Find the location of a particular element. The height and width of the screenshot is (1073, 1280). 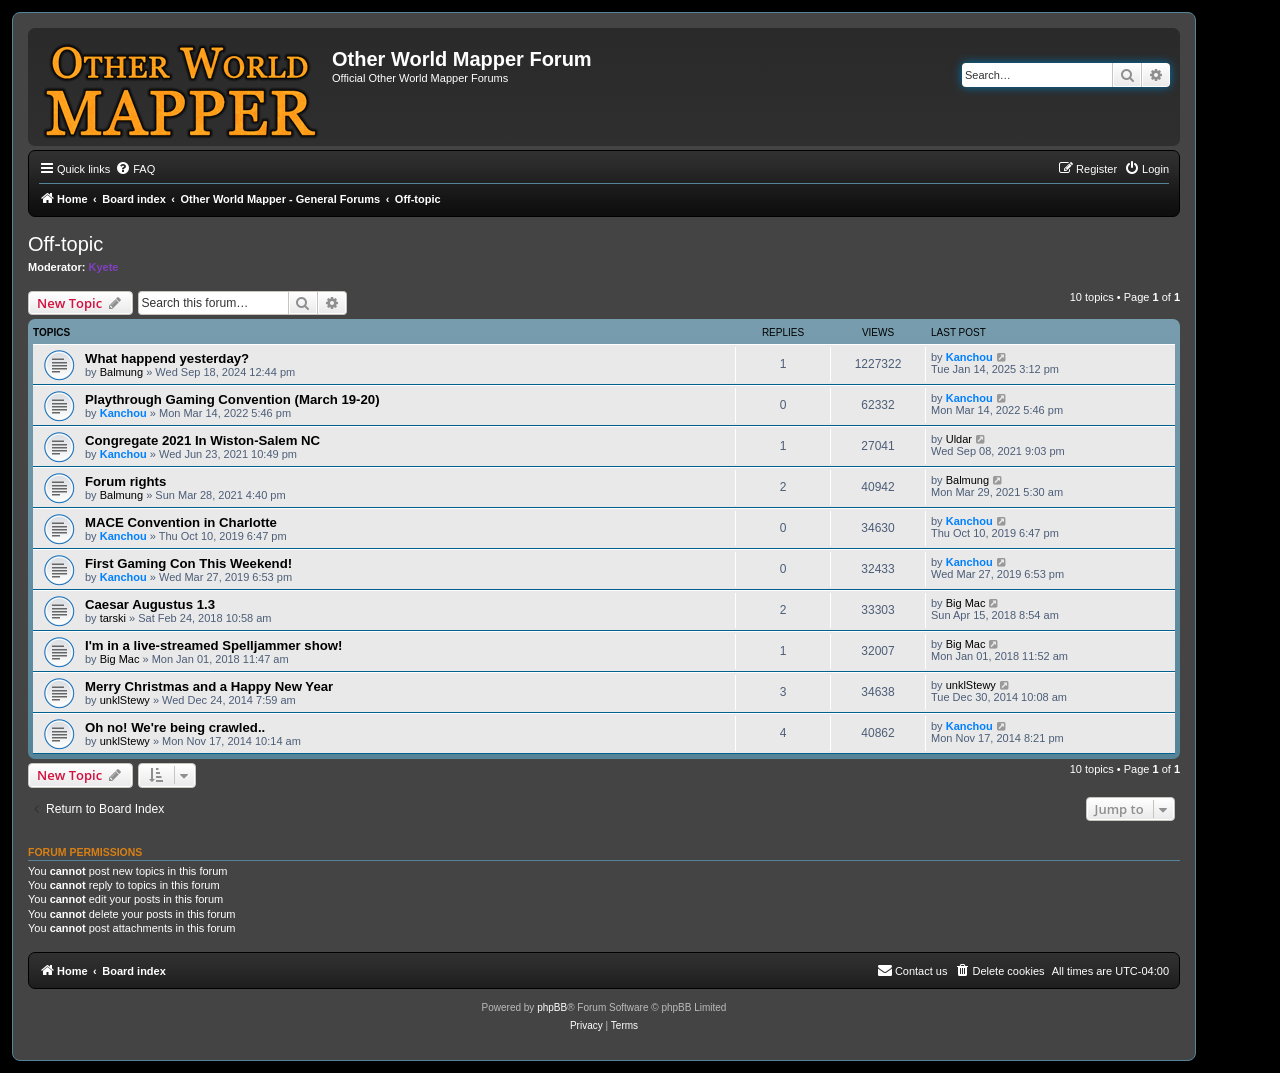

Forum rights is located at coordinates (125, 481).